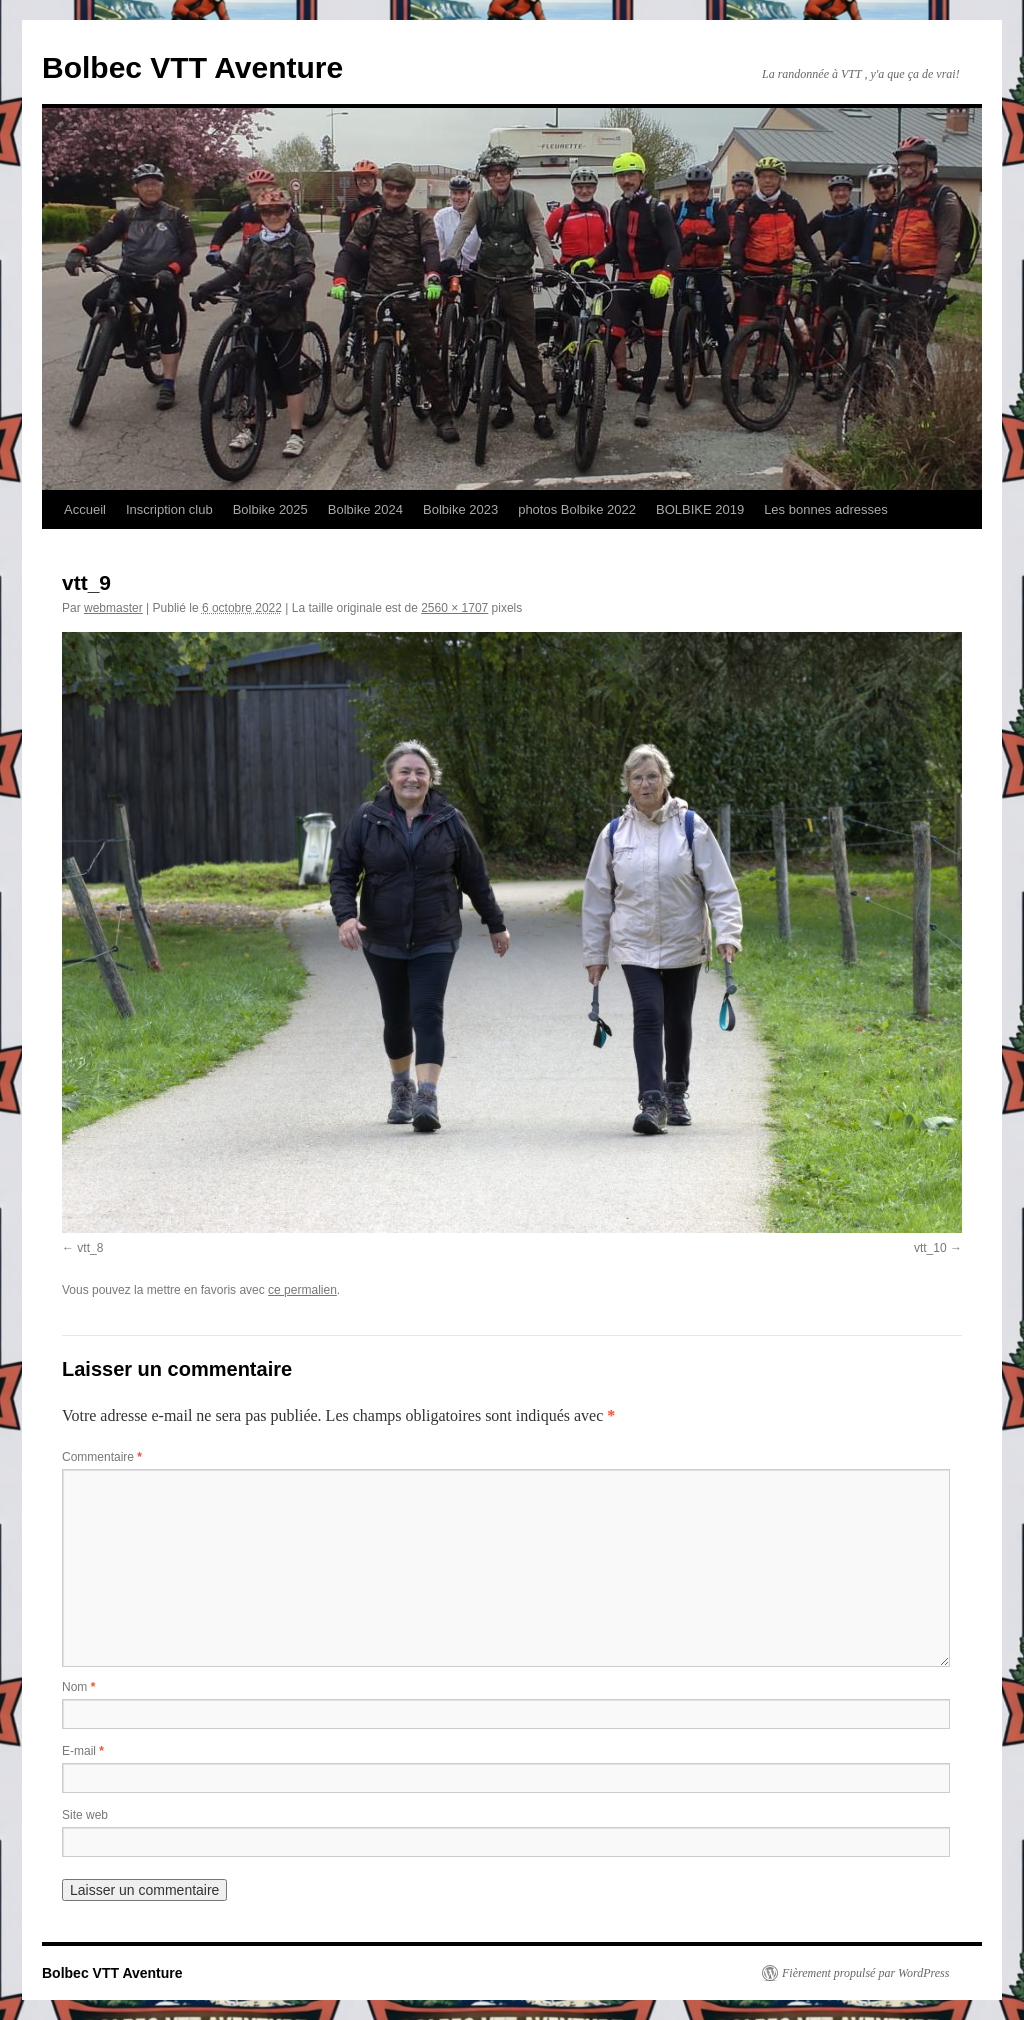 The image size is (1024, 2020). What do you see at coordinates (454, 608) in the screenshot?
I see `2560 × 1707` at bounding box center [454, 608].